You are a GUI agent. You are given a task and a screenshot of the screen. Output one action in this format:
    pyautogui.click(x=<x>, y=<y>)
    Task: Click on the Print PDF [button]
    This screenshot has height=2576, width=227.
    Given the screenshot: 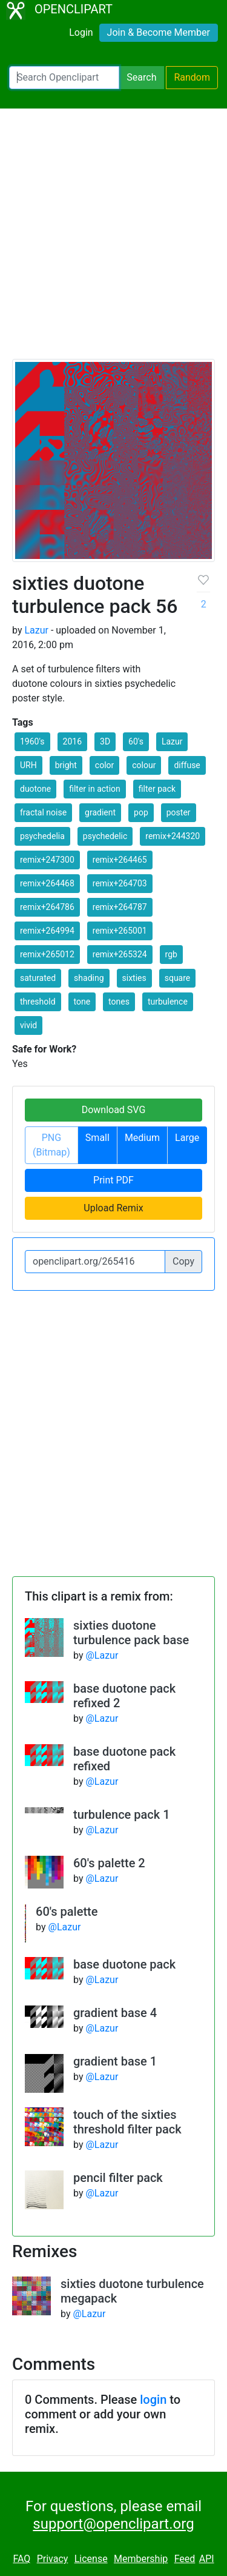 What is the action you would take?
    pyautogui.click(x=113, y=1180)
    